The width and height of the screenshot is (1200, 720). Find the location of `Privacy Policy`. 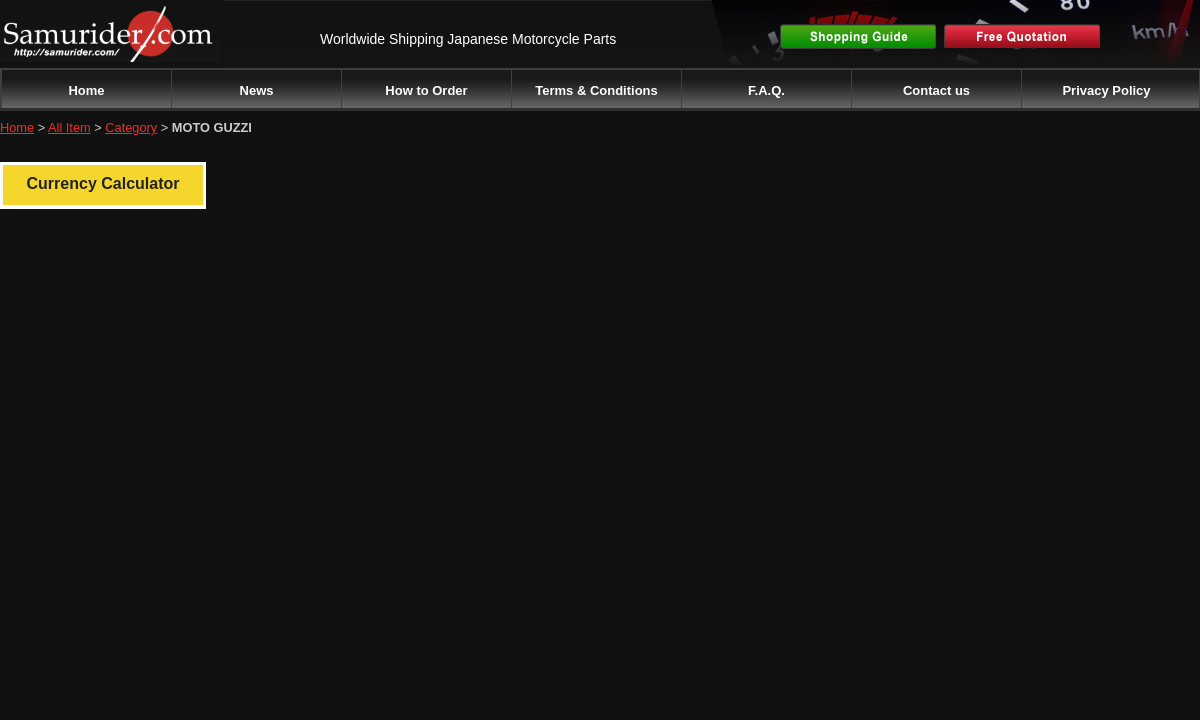

Privacy Policy is located at coordinates (1106, 90).